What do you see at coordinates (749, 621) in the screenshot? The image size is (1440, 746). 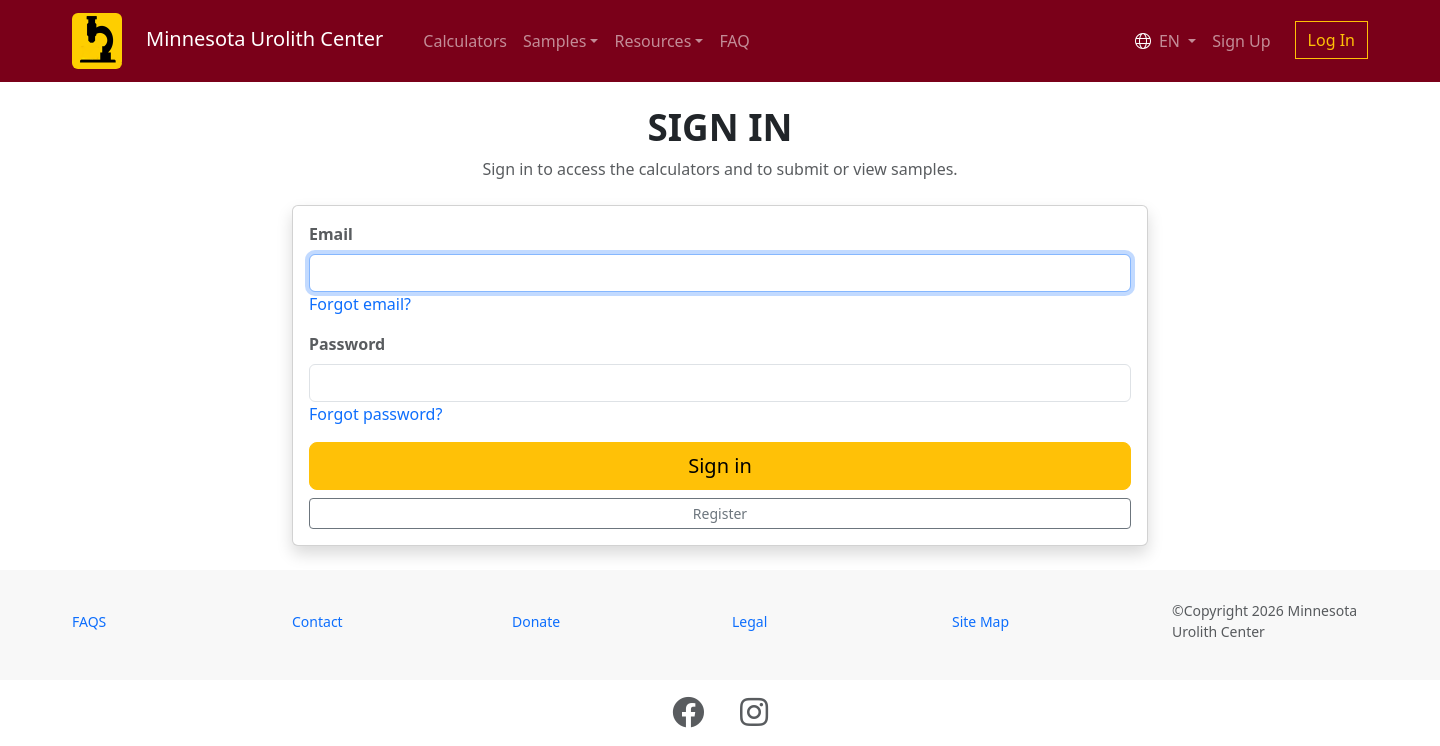 I see `Legal` at bounding box center [749, 621].